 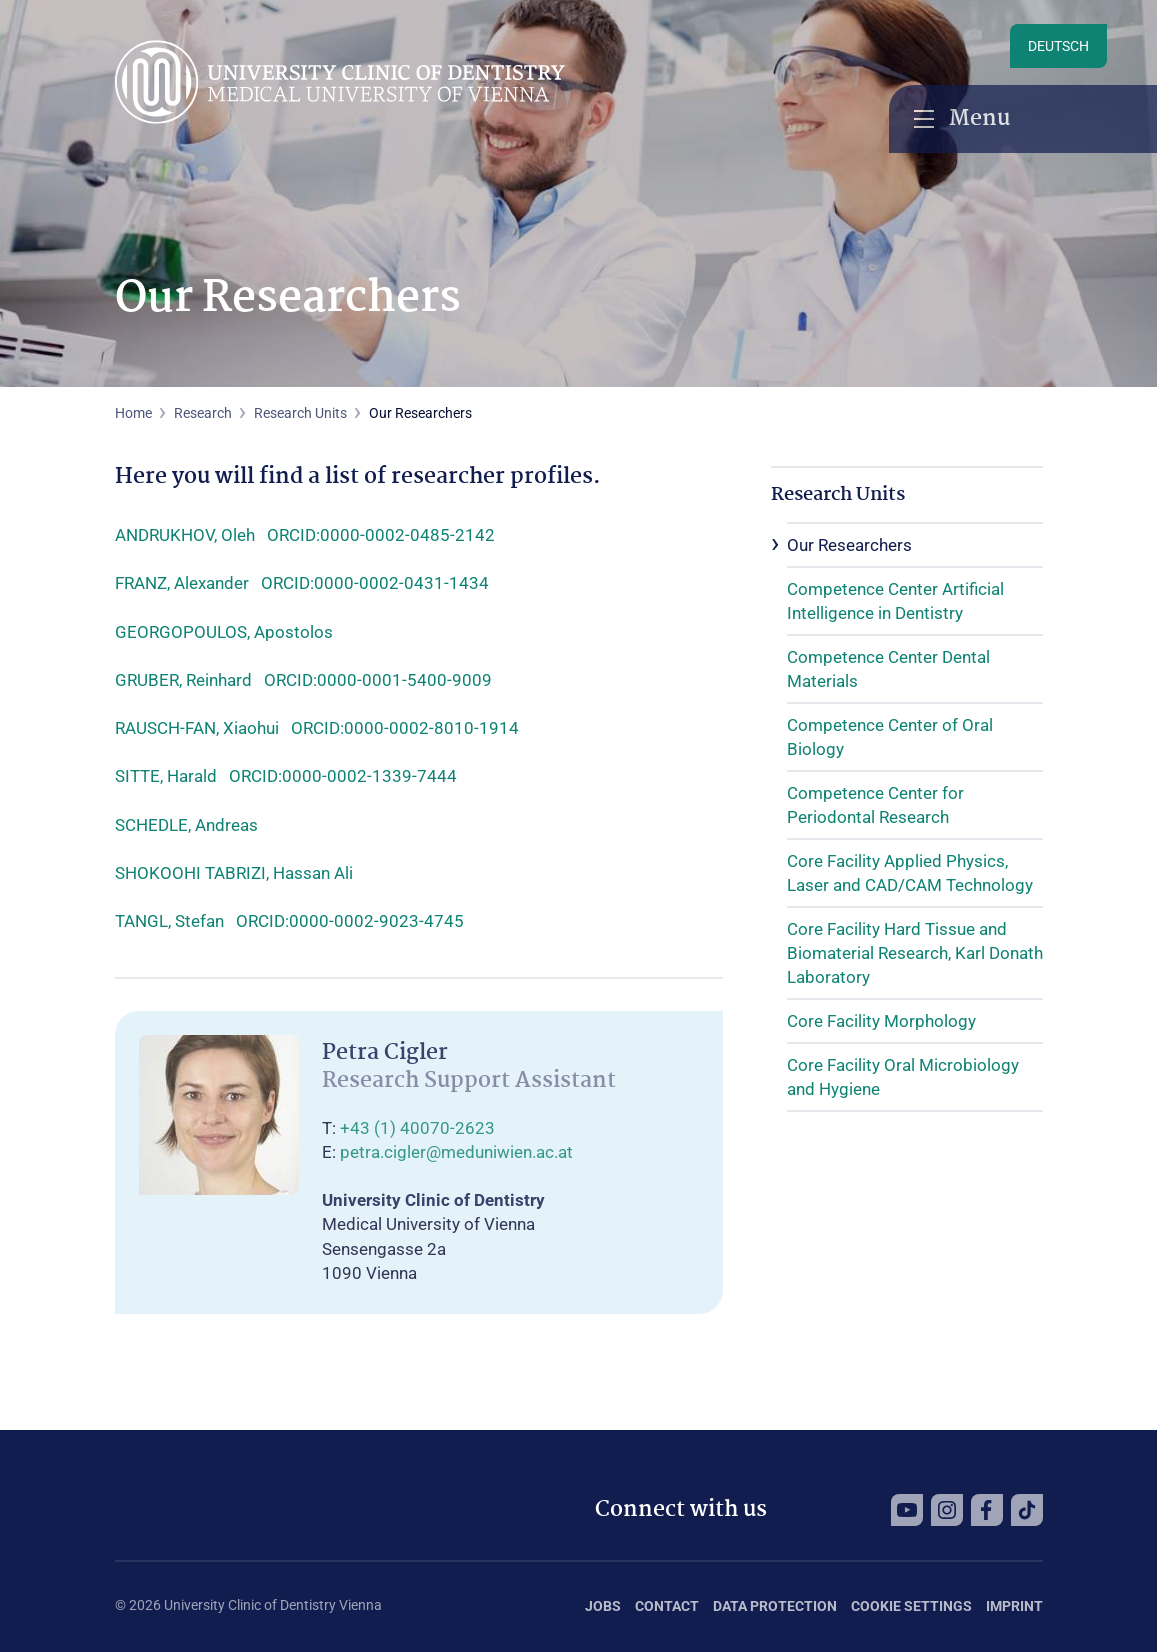 What do you see at coordinates (915, 953) in the screenshot?
I see `Core Facility Hard Tissue and Biomaterial Research, Karl Donath Laboratory` at bounding box center [915, 953].